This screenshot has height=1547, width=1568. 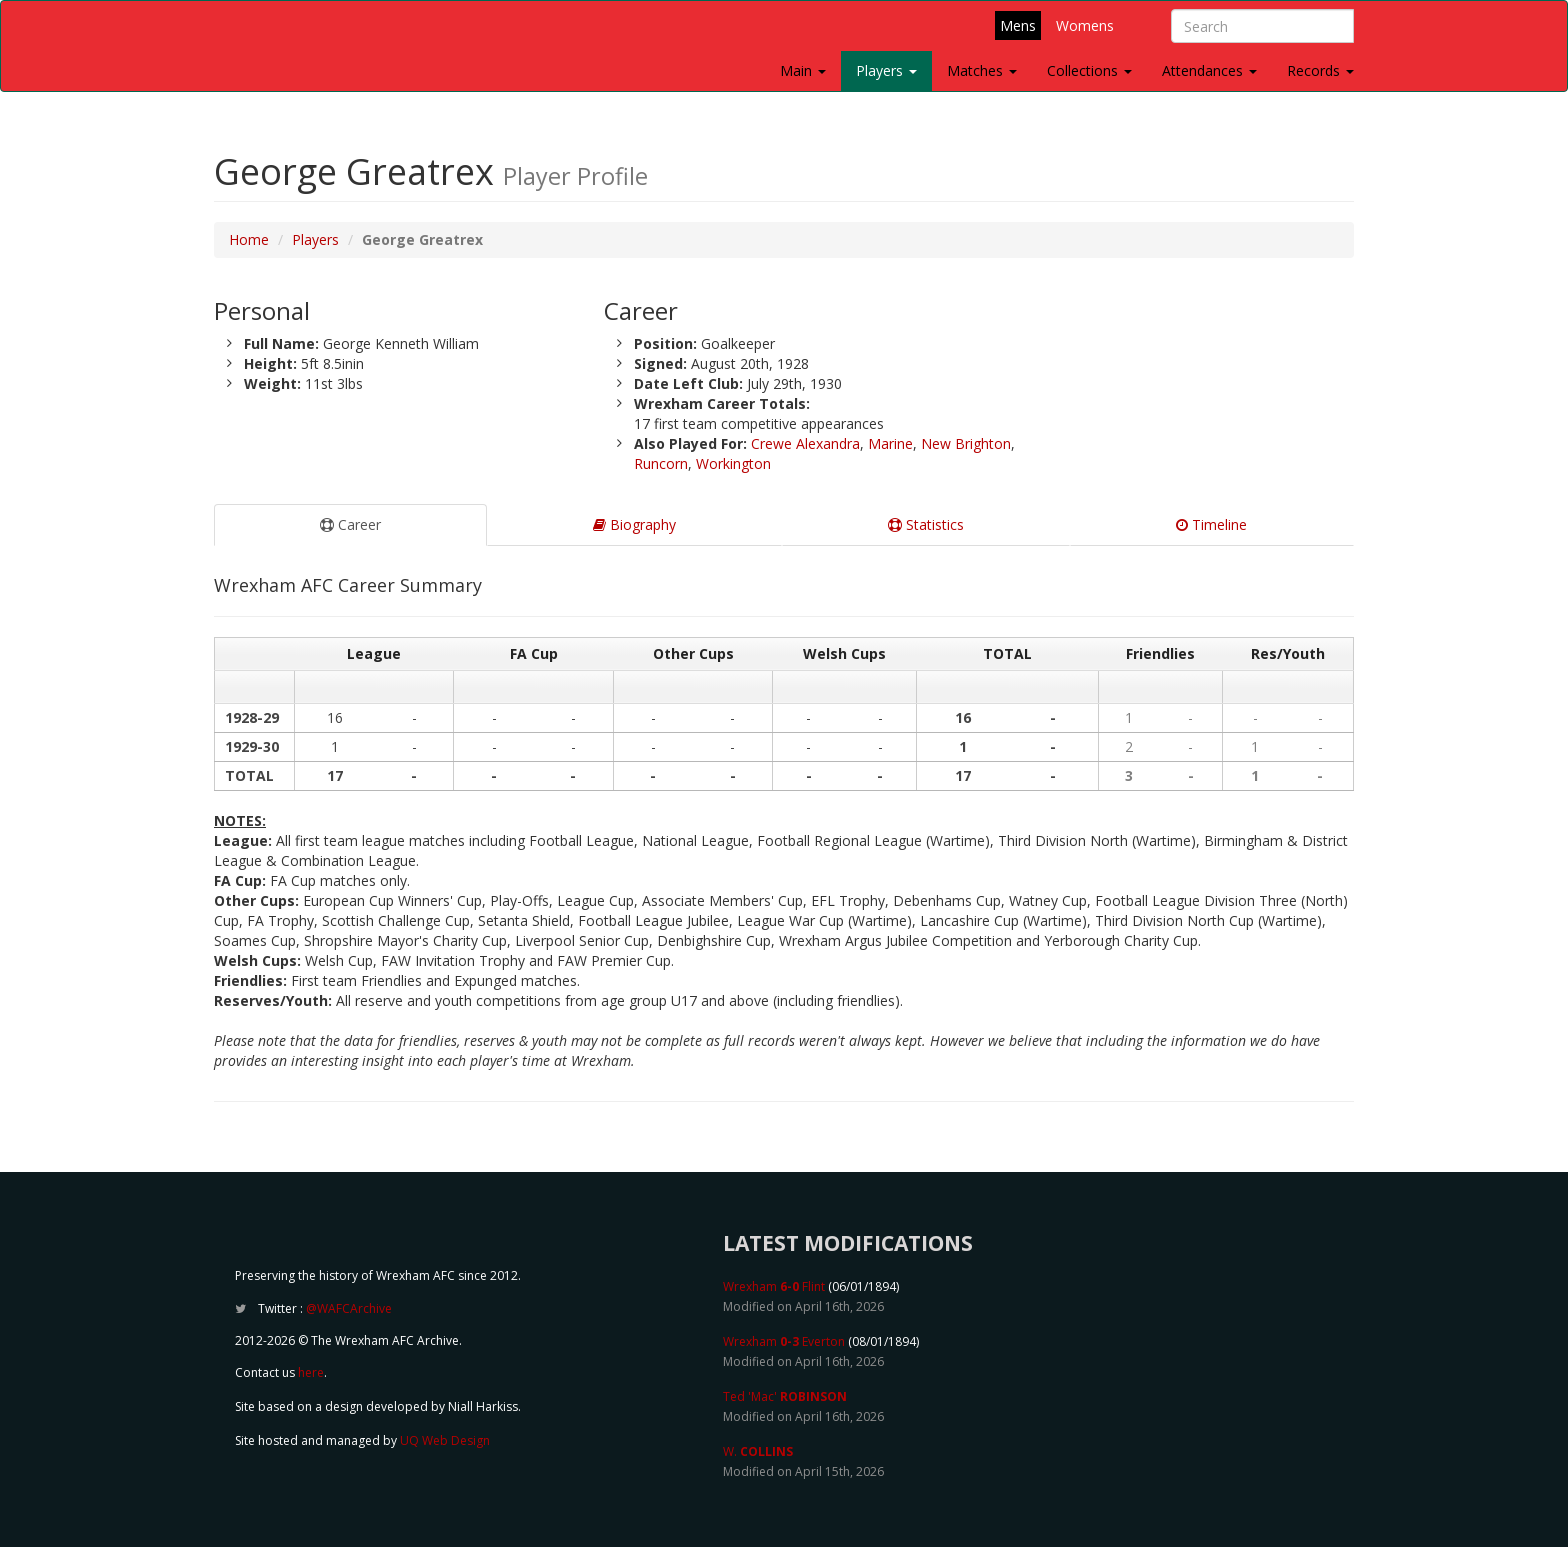 I want to click on Timeline, so click(x=1211, y=524).